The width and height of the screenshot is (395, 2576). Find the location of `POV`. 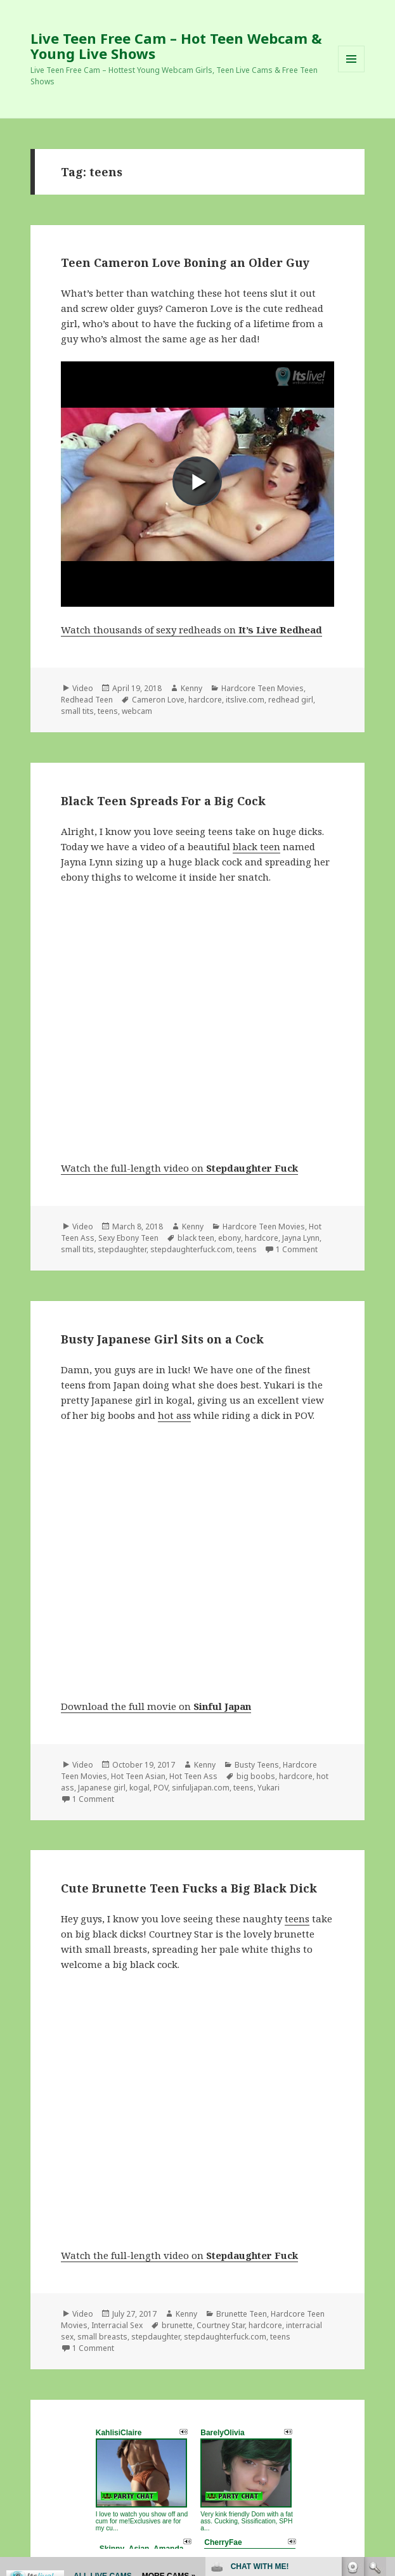

POV is located at coordinates (160, 1787).